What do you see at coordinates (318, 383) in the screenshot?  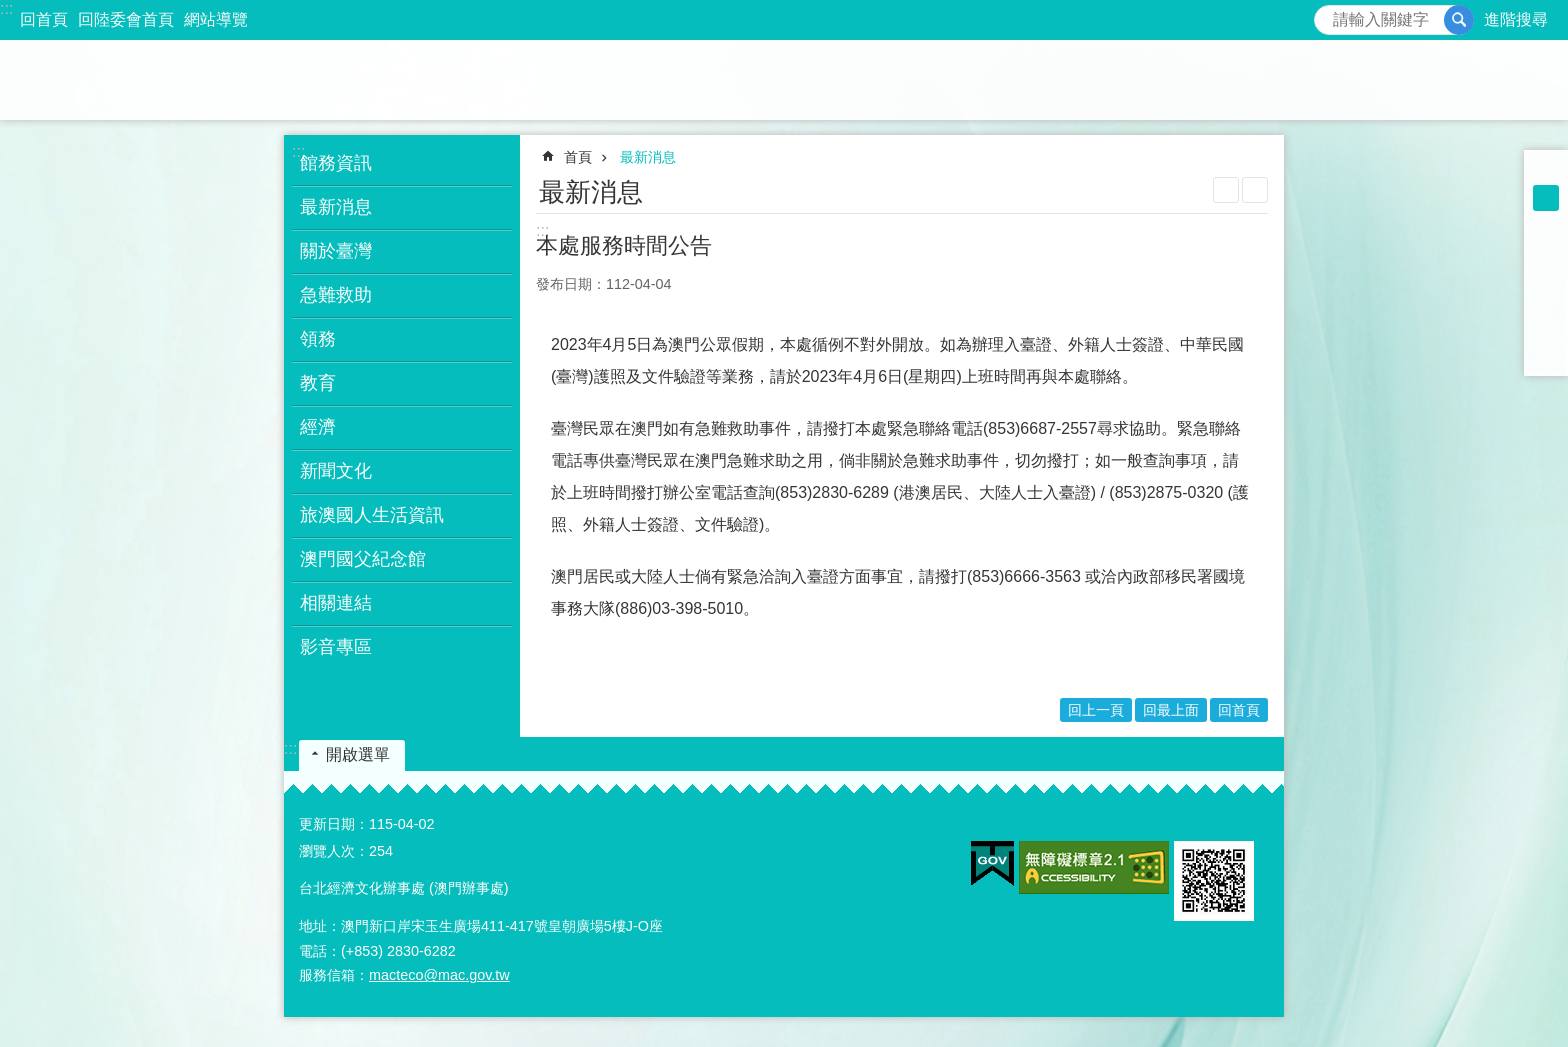 I see `教育` at bounding box center [318, 383].